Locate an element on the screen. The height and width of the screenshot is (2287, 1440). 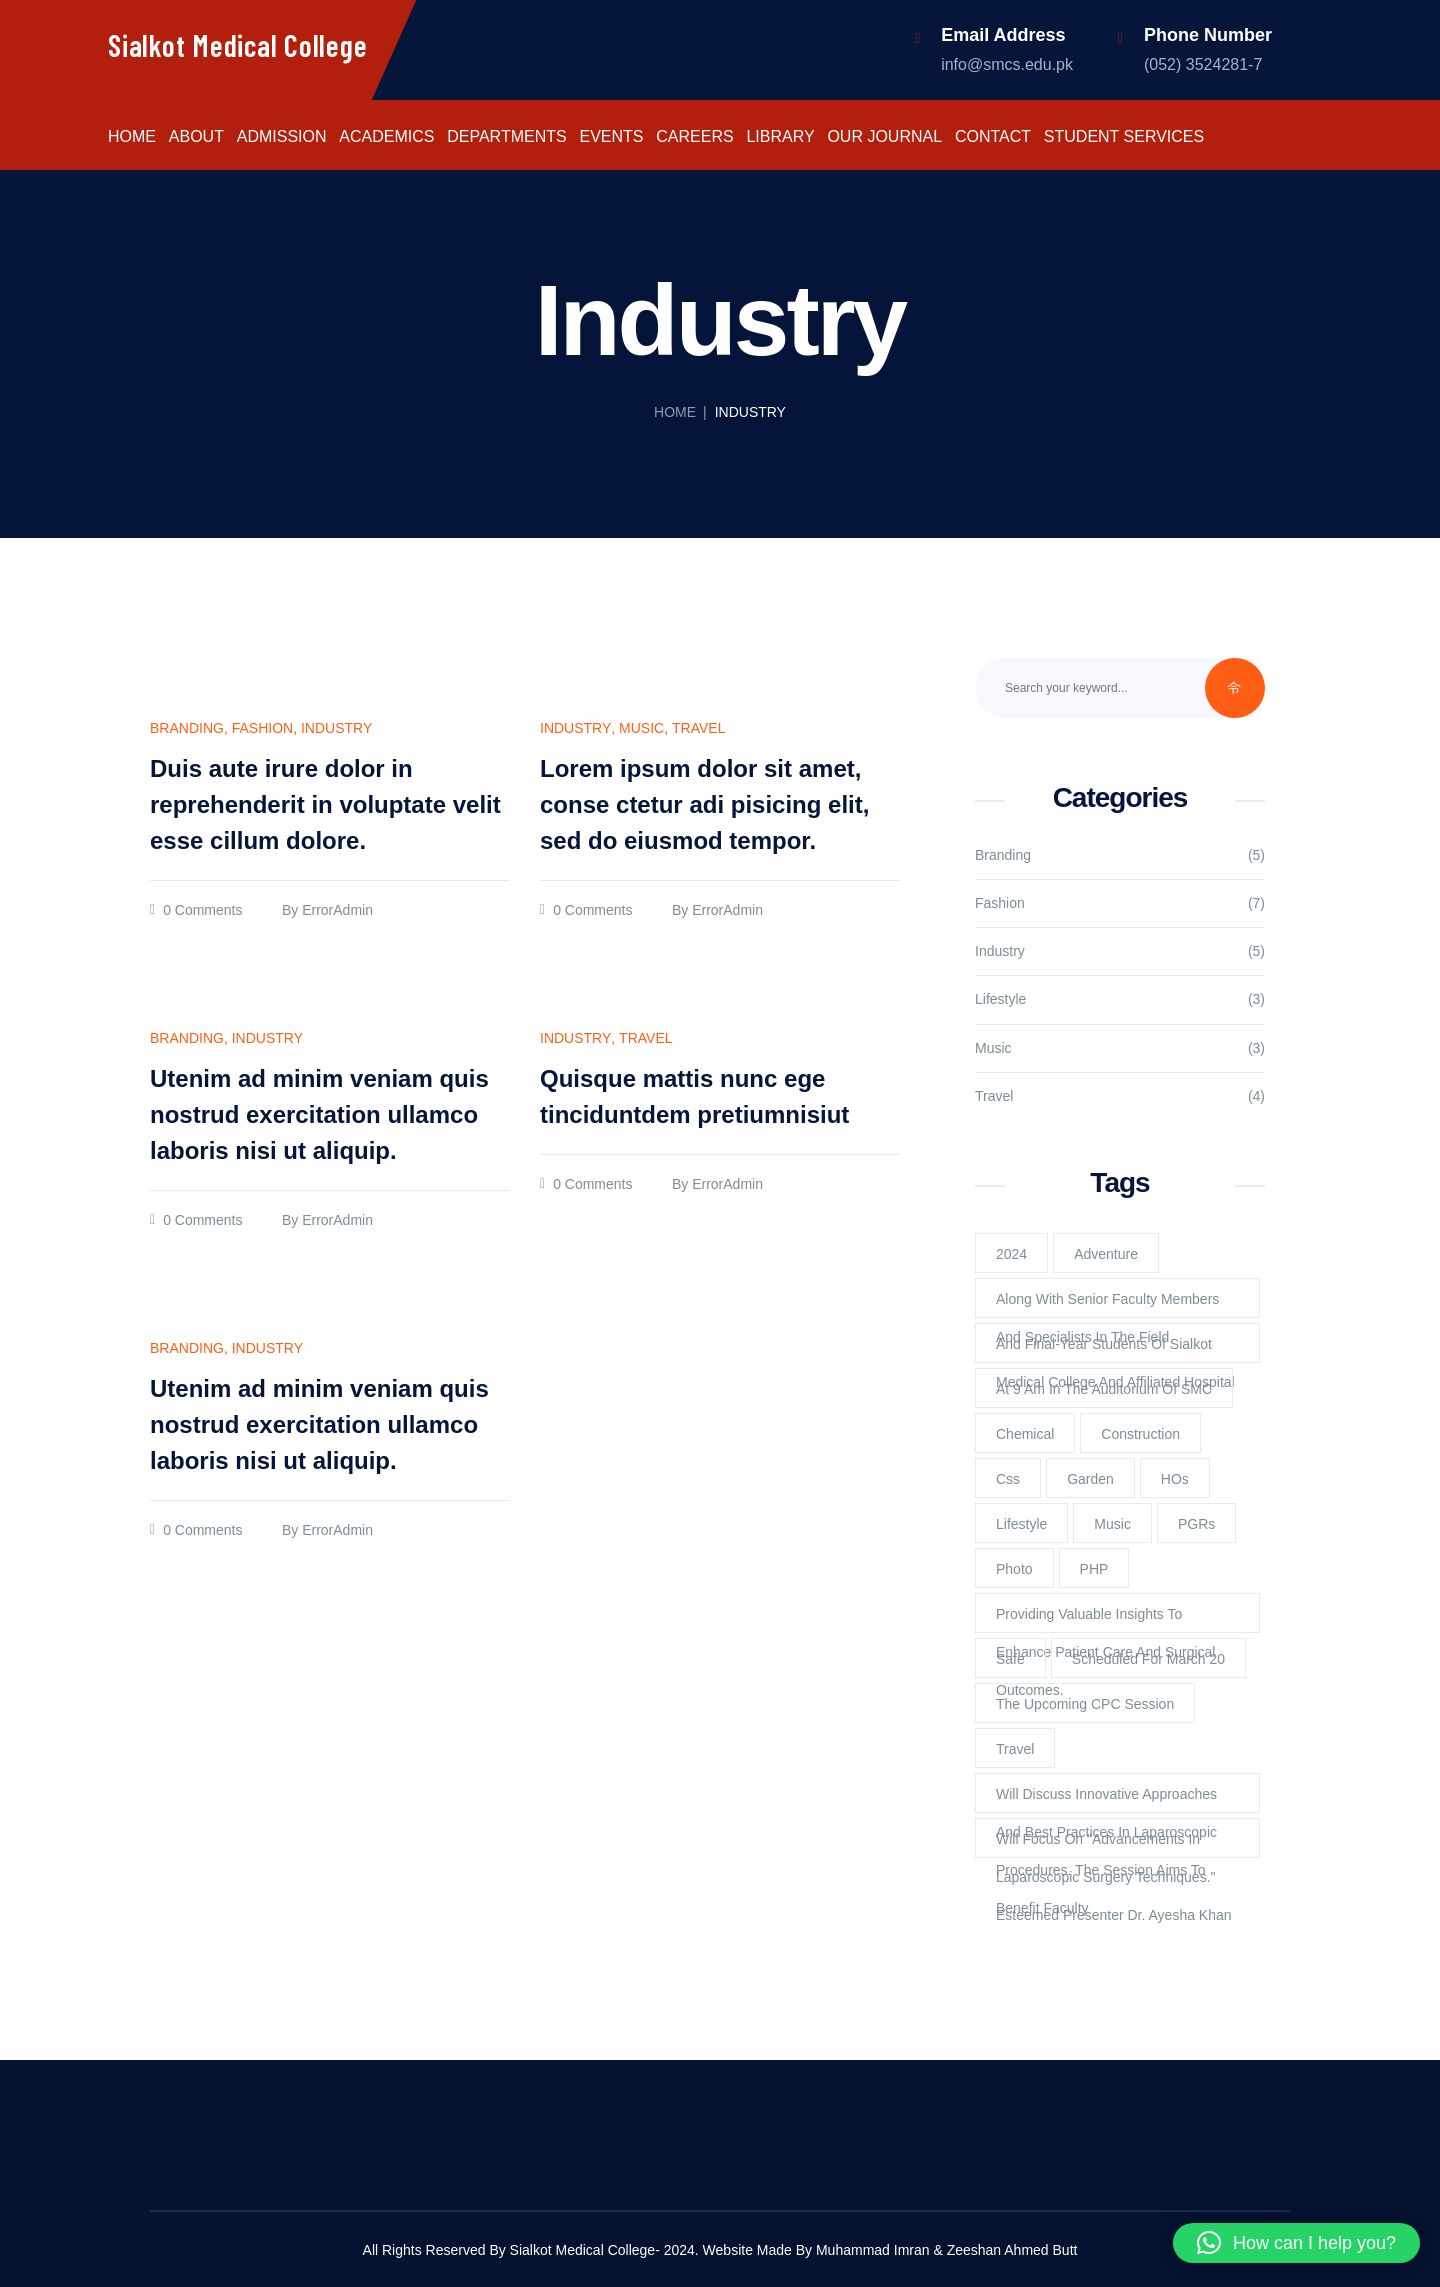
Duis aute irure dolor in reprehenderit in voluptate velit esse cillum dolore. is located at coordinates (325, 804).